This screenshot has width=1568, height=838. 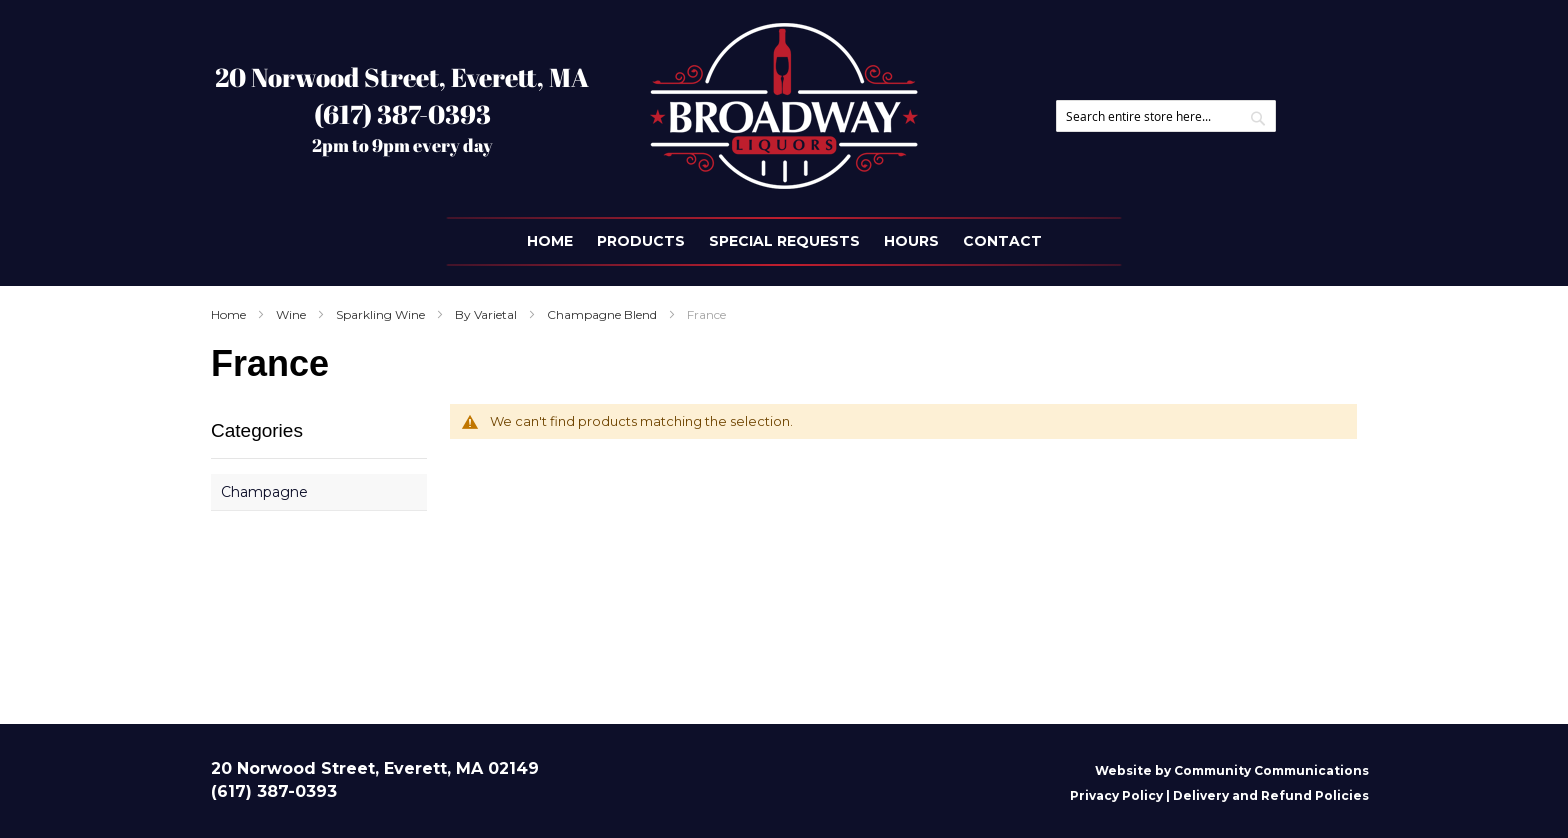 What do you see at coordinates (292, 314) in the screenshot?
I see `Wine` at bounding box center [292, 314].